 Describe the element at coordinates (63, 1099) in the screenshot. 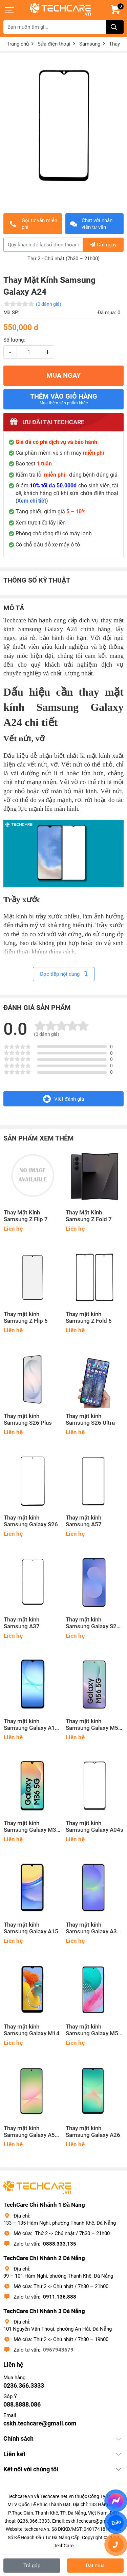

I see `Viết đánh giá` at that location.